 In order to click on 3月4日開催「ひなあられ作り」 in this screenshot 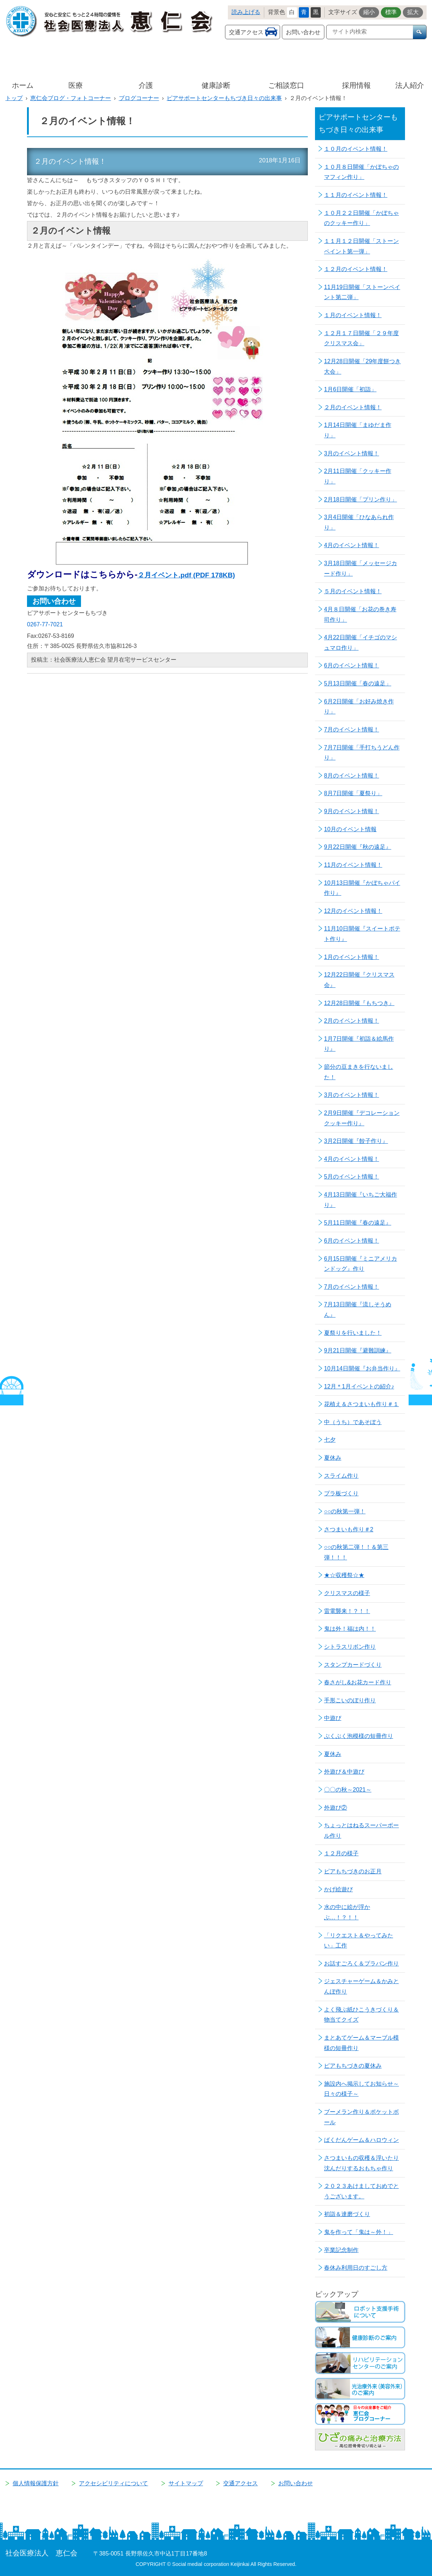, I will do `click(359, 522)`.